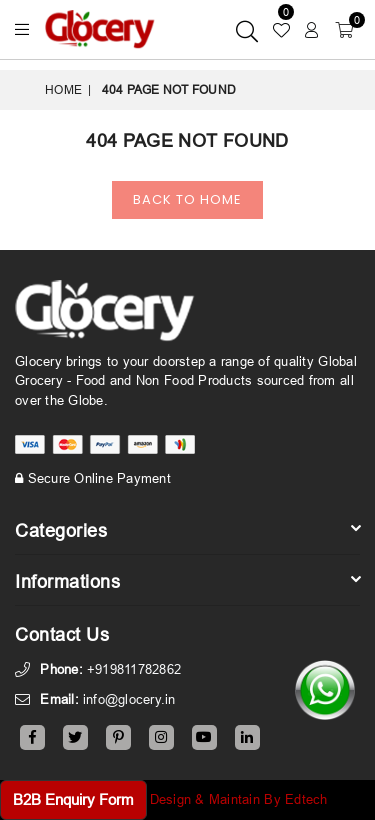 The image size is (375, 820). What do you see at coordinates (239, 799) in the screenshot?
I see `Design & Maintain By Edtech` at bounding box center [239, 799].